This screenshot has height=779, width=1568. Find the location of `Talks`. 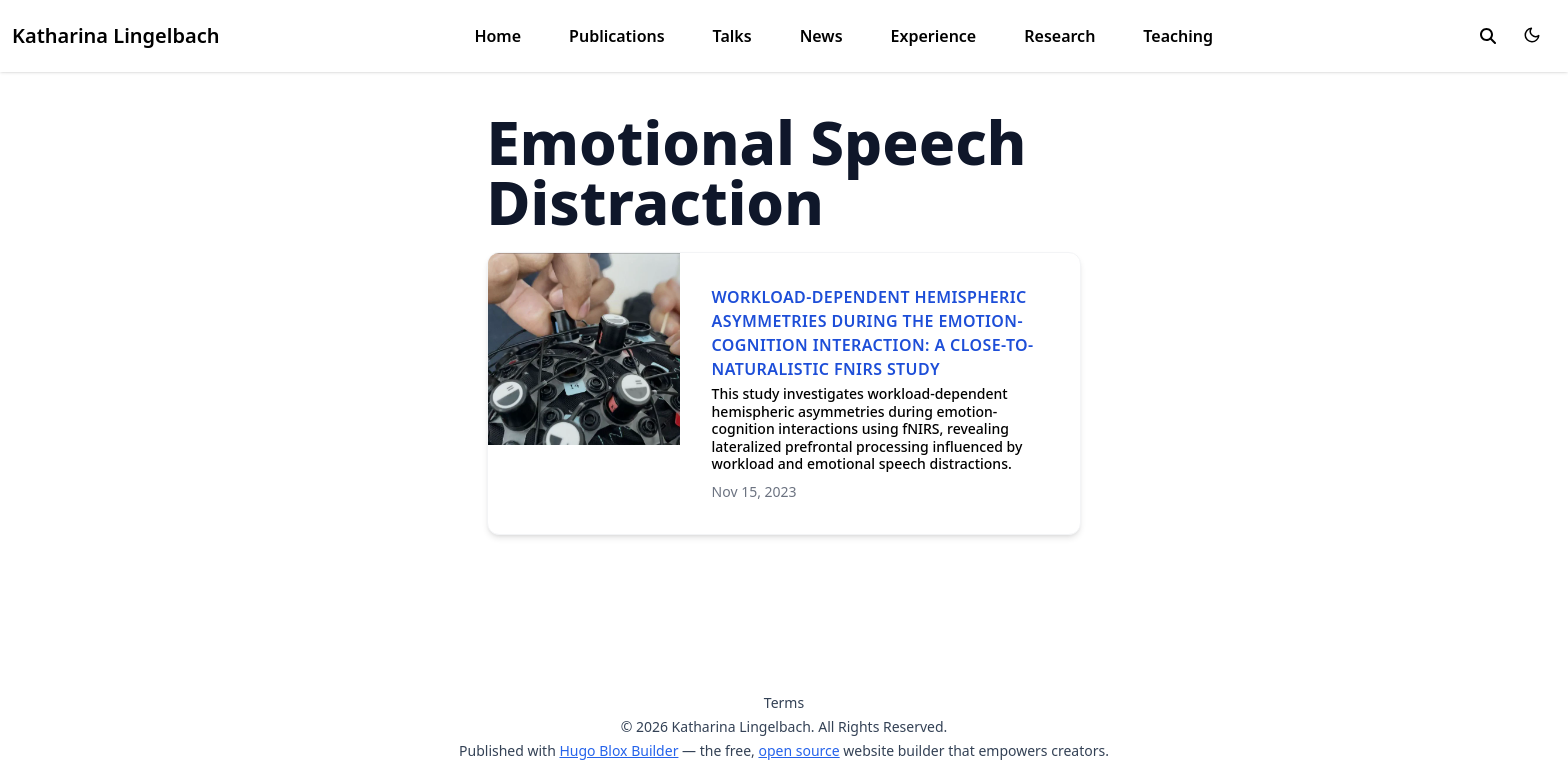

Talks is located at coordinates (732, 36).